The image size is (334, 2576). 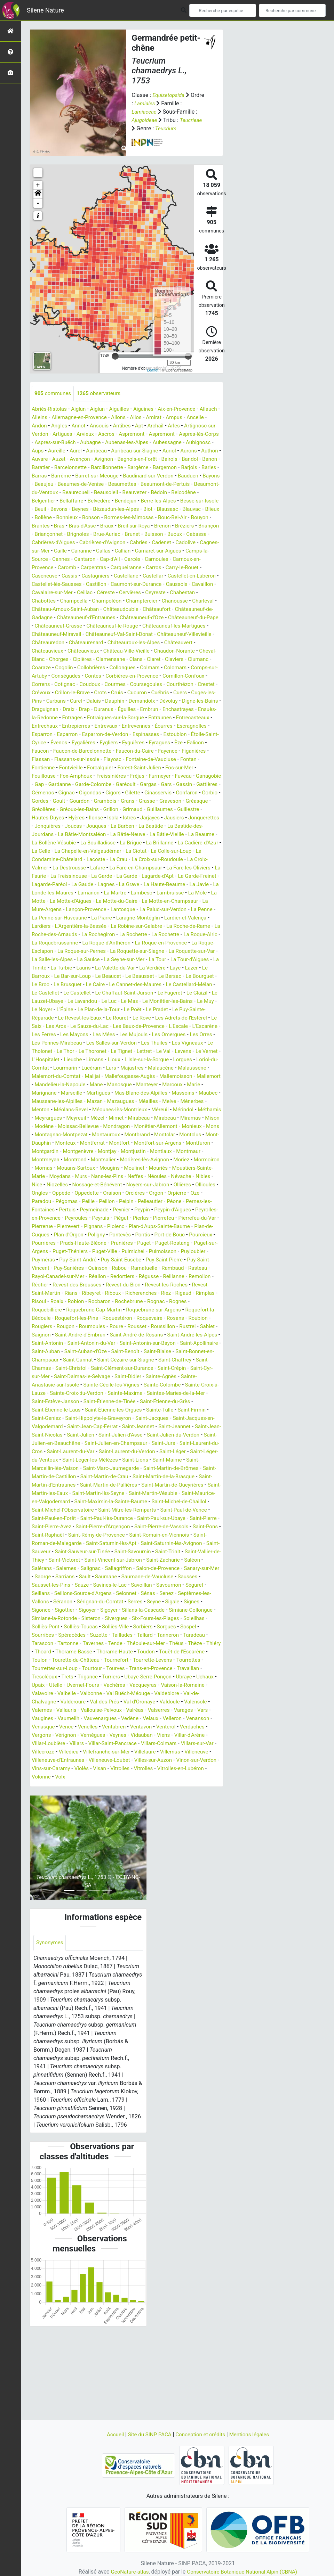 I want to click on Blieux, so click(x=62, y=526).